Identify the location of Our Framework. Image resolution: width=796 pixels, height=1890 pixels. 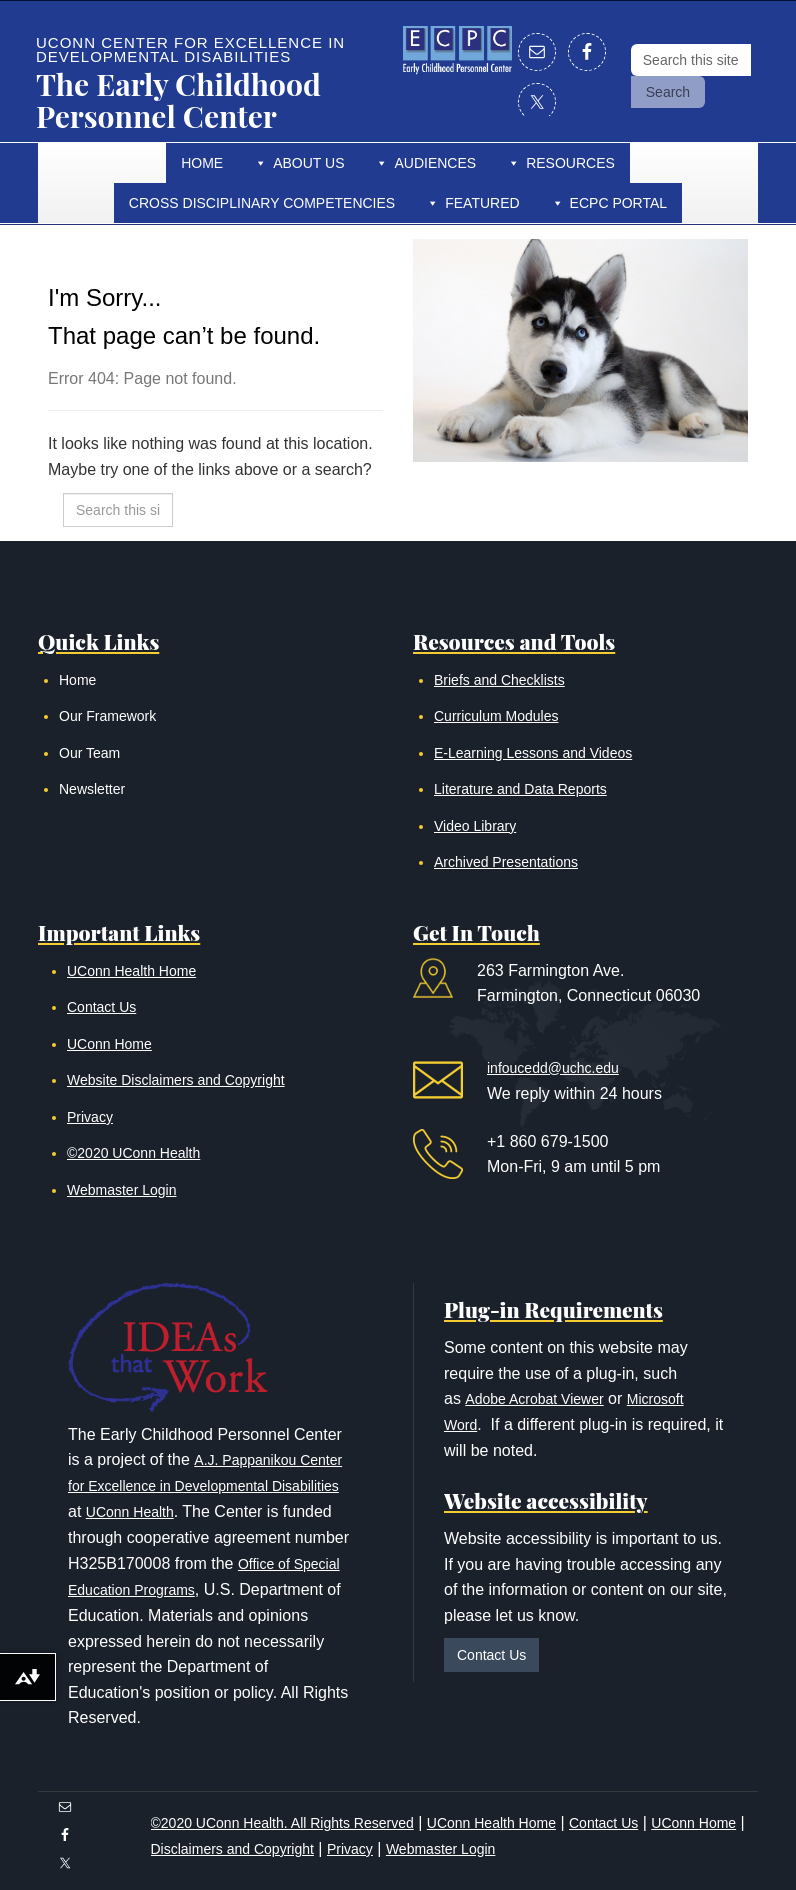
(107, 716).